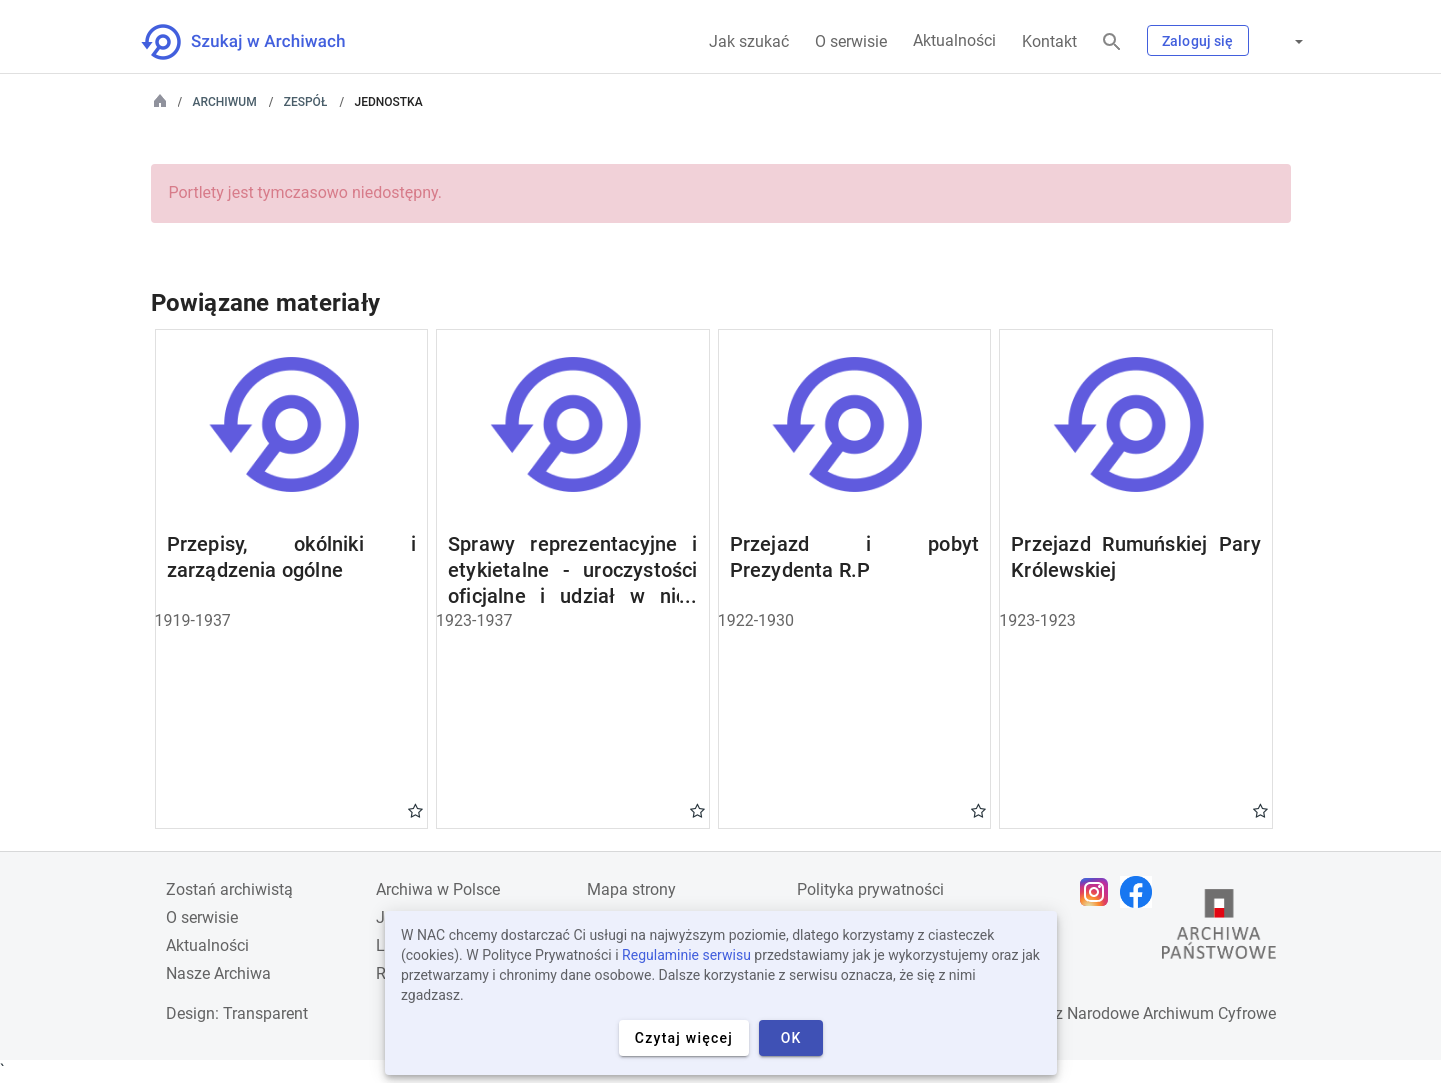  I want to click on Mapa strony, so click(631, 889).